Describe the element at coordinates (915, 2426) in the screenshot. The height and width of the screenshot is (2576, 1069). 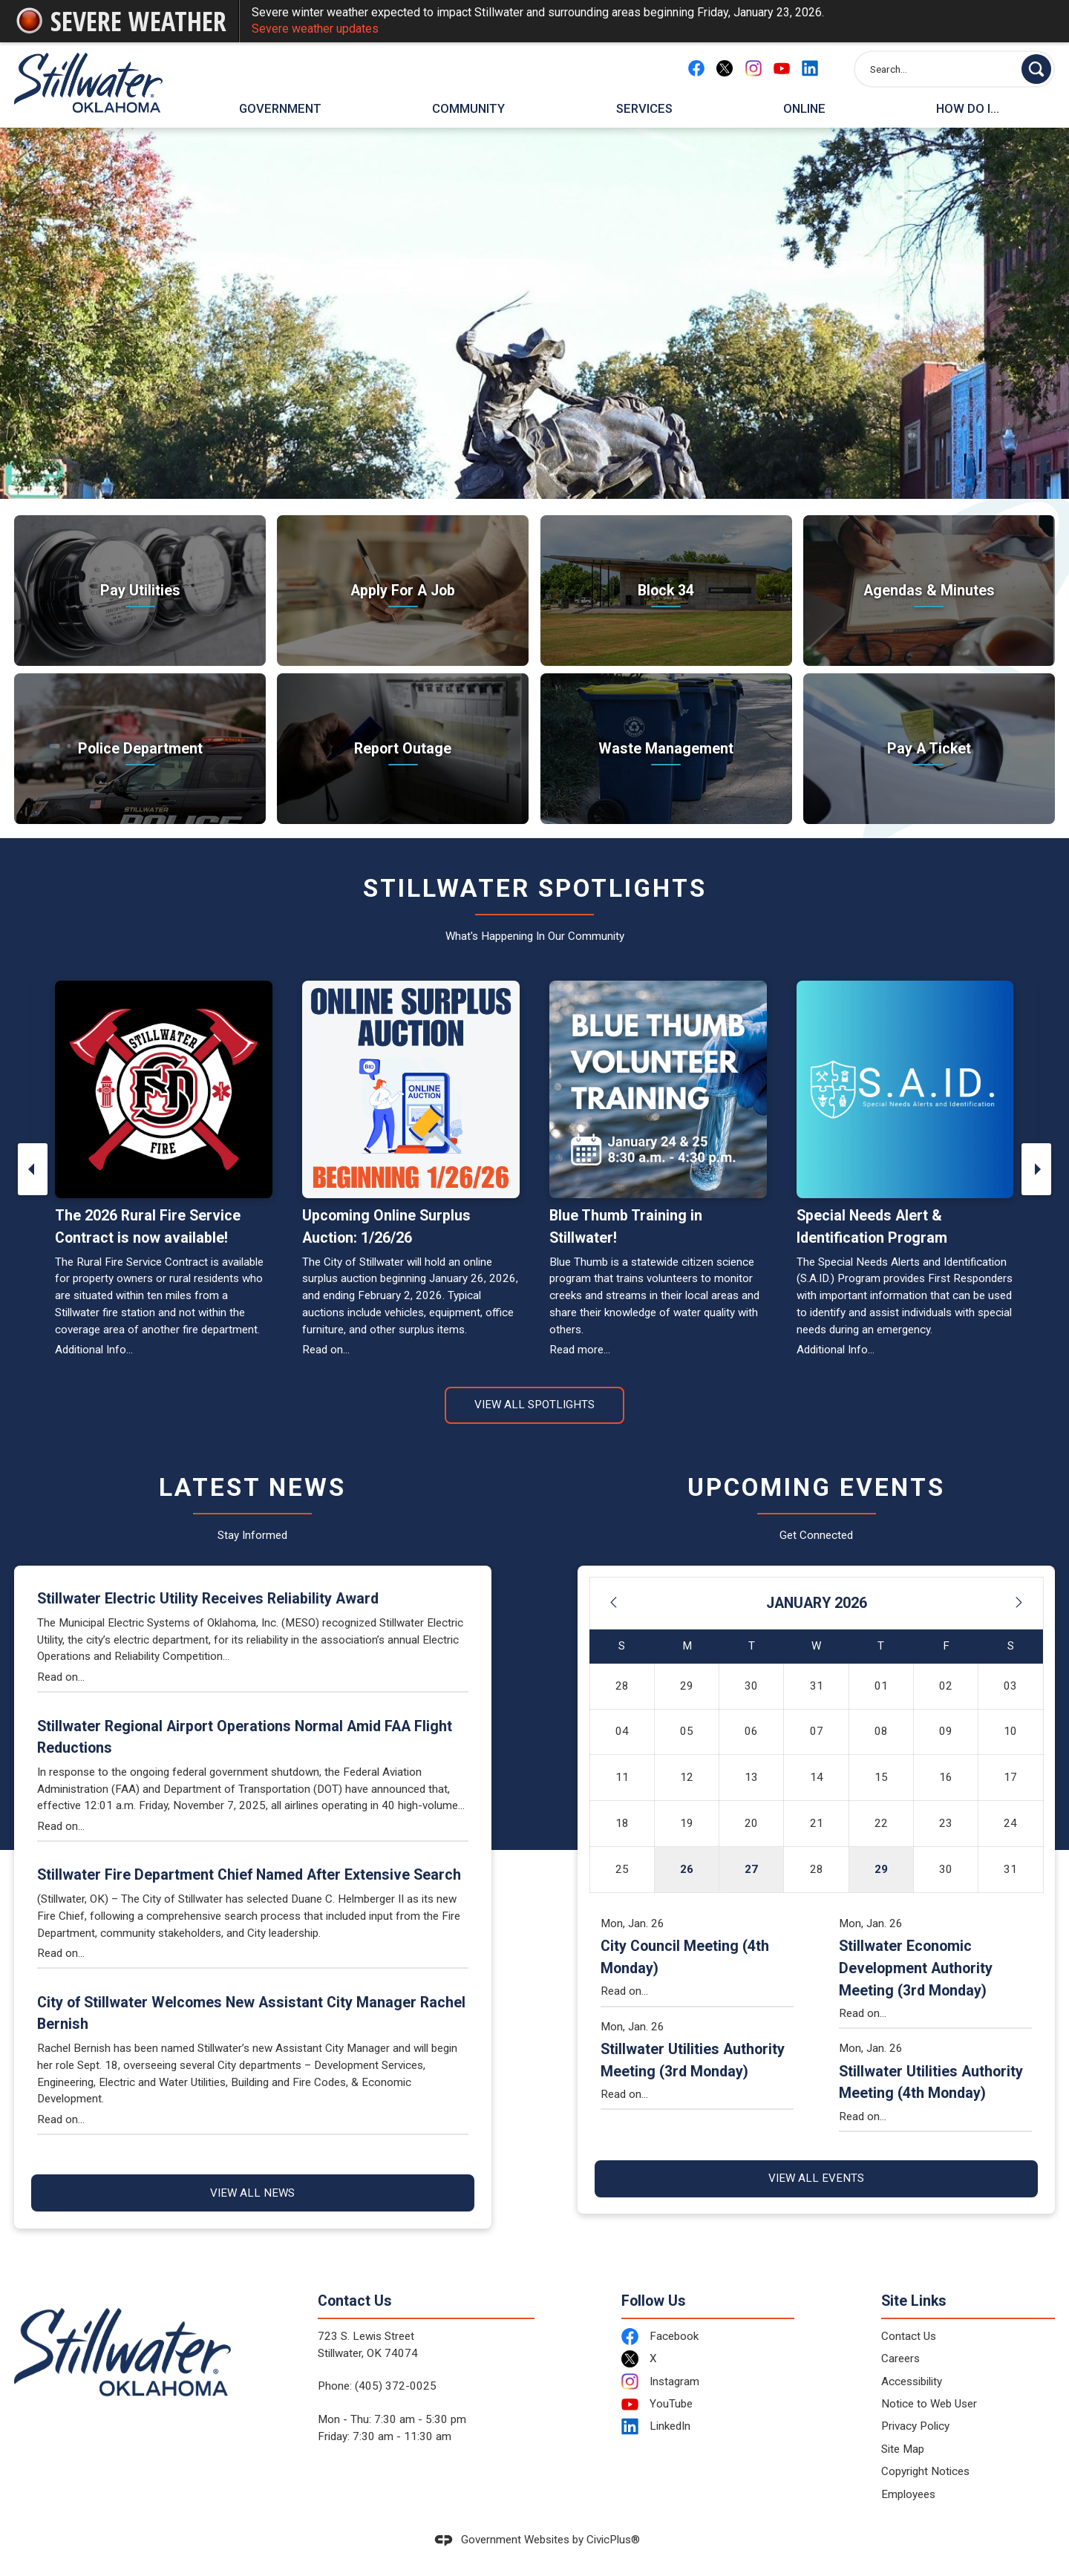
I see `Privacy Policy` at that location.